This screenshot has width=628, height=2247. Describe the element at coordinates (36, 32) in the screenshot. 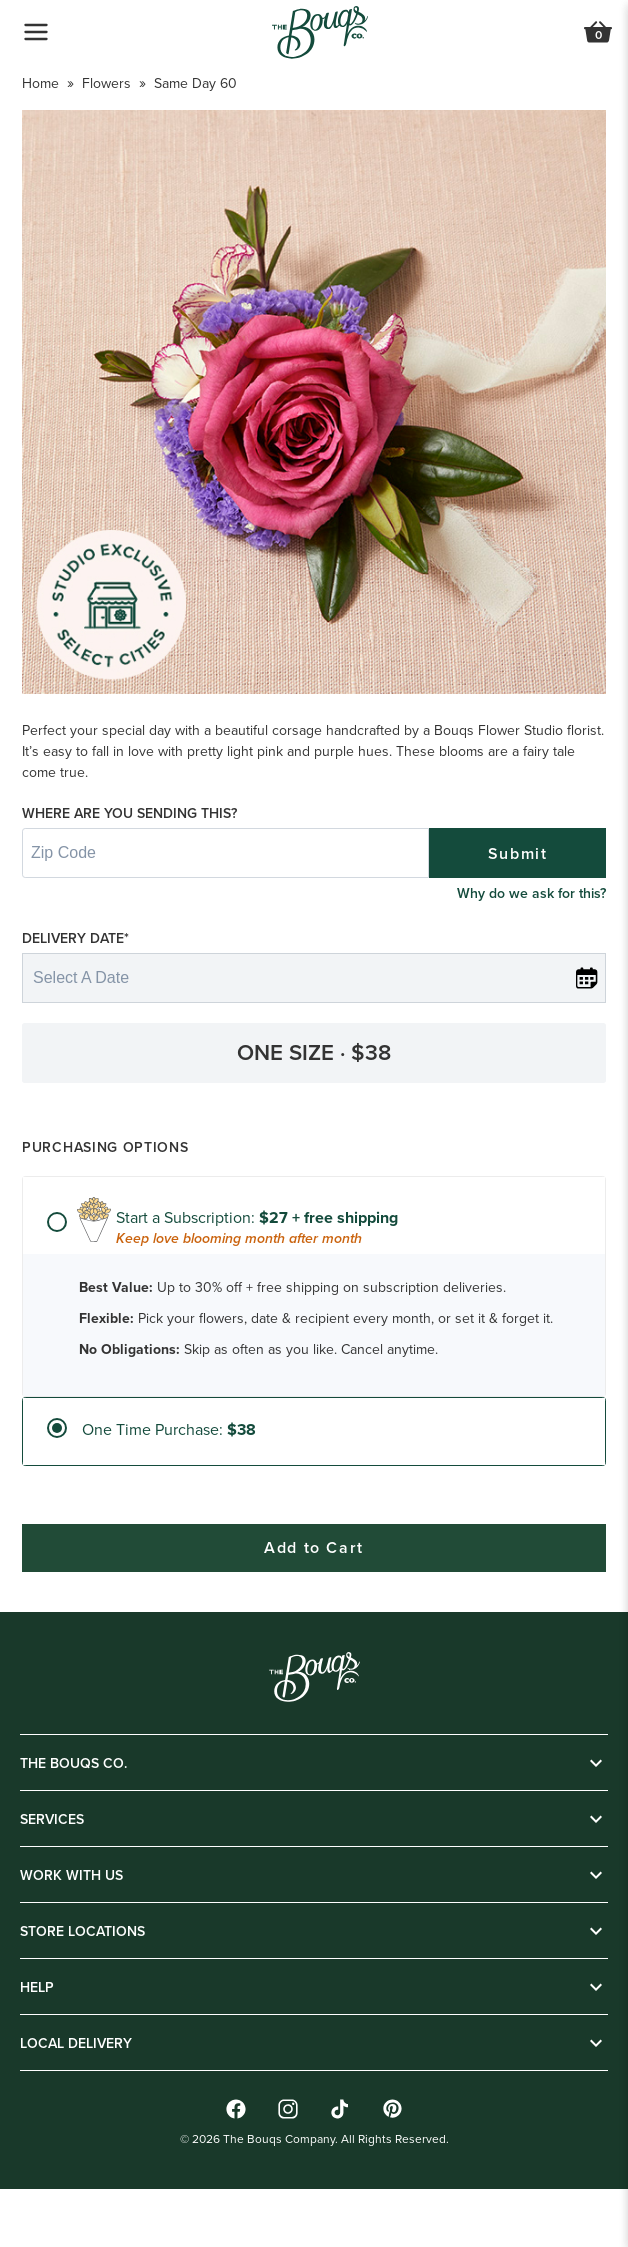

I see `[Open Navigation Menu]` at that location.